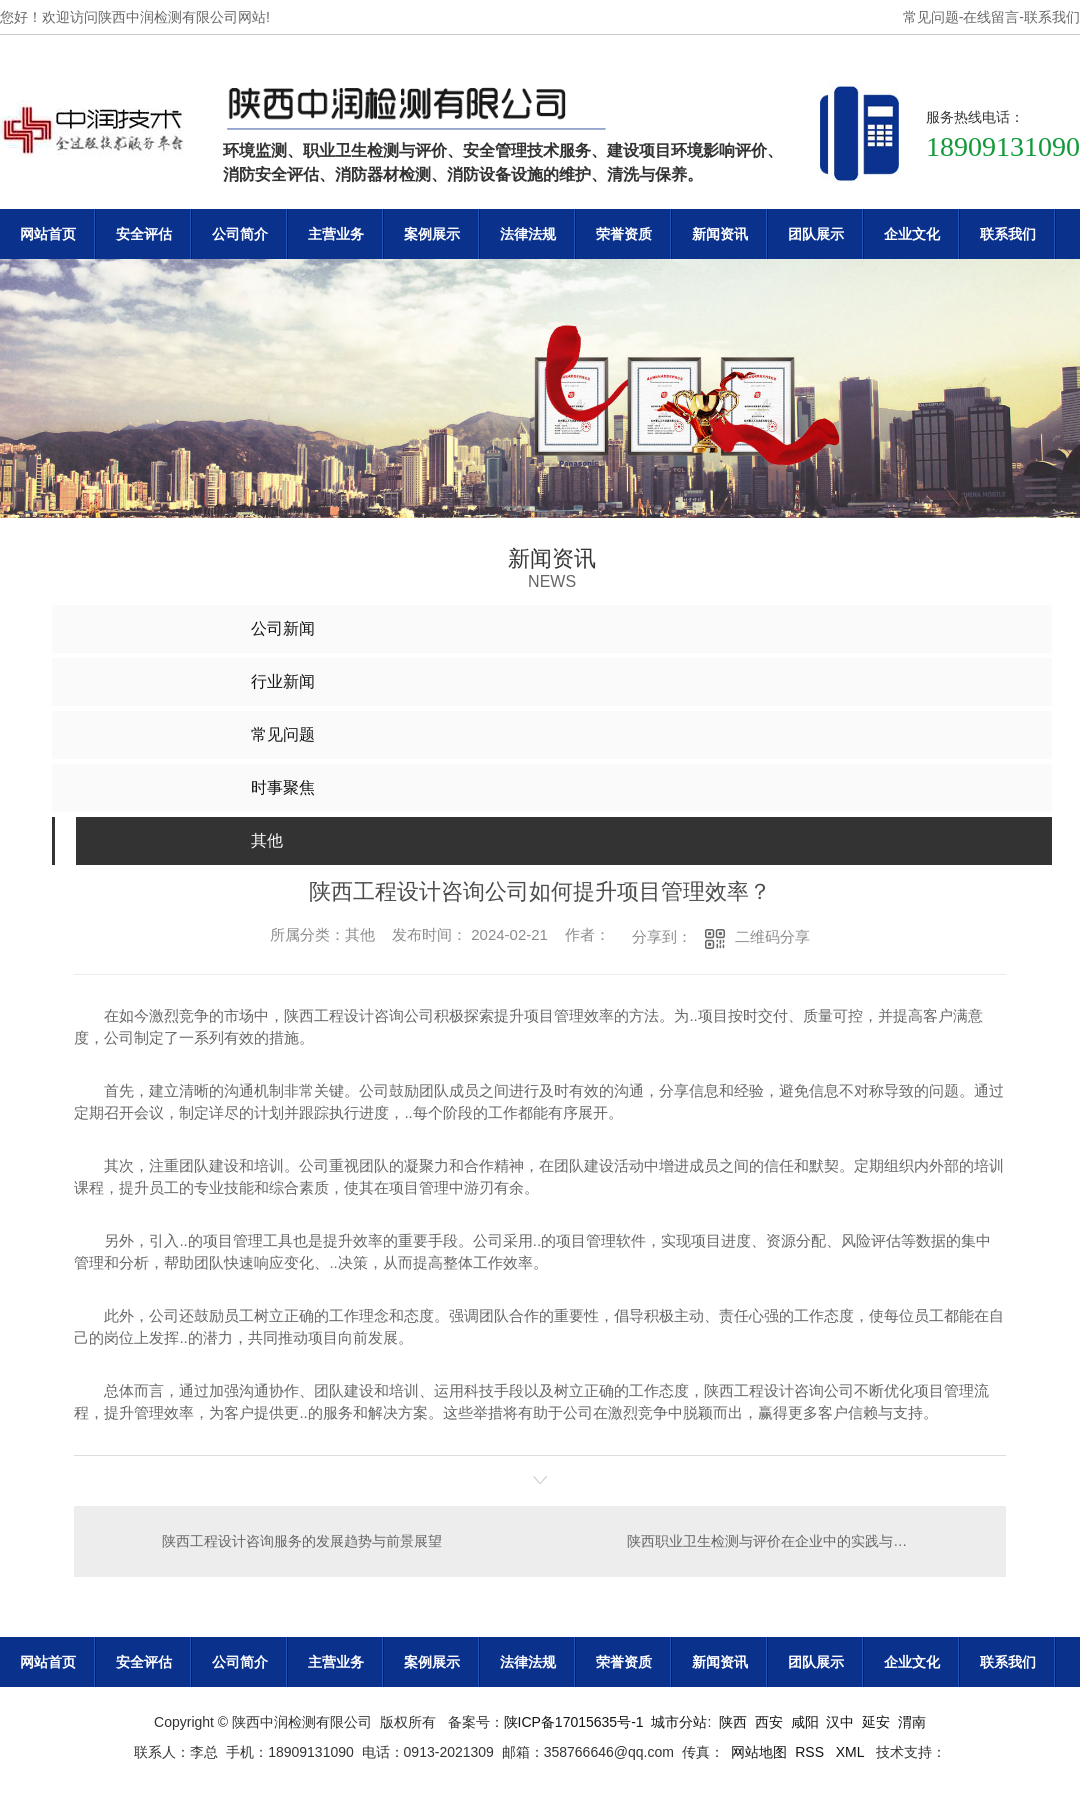 The width and height of the screenshot is (1080, 1801). Describe the element at coordinates (912, 234) in the screenshot. I see `企业文化` at that location.